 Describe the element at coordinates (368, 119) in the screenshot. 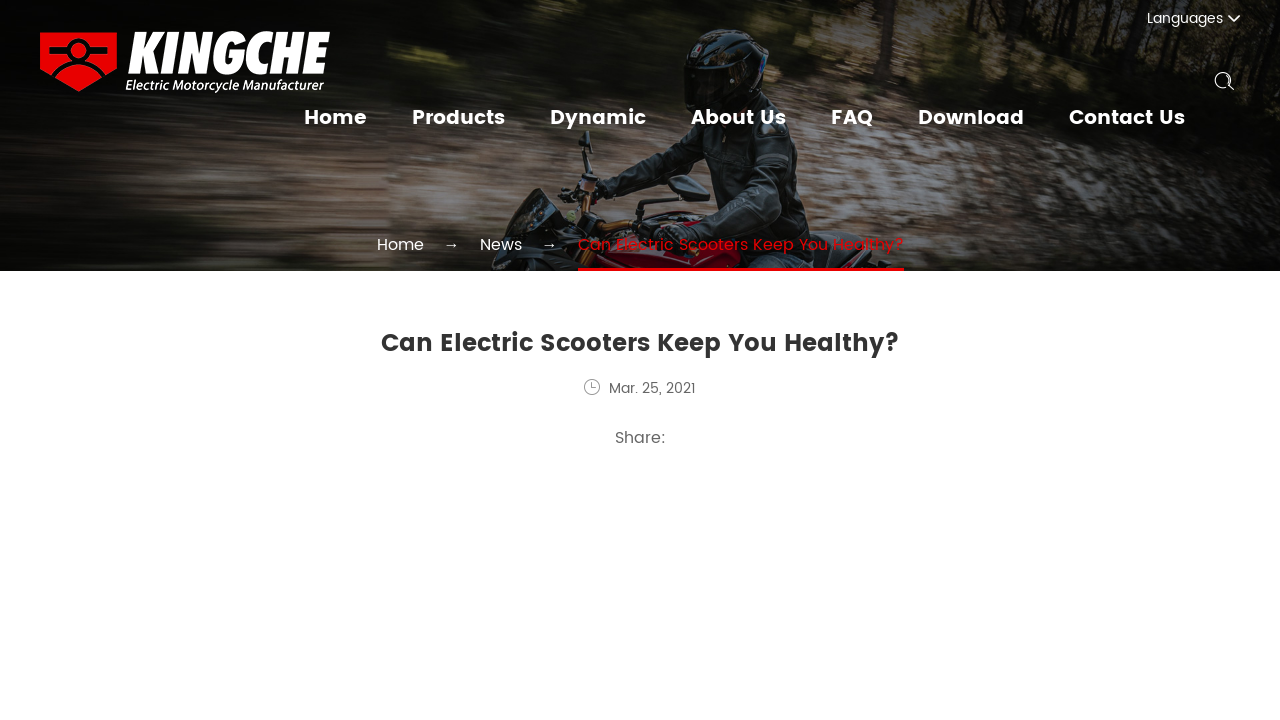

I see `Home` at that location.